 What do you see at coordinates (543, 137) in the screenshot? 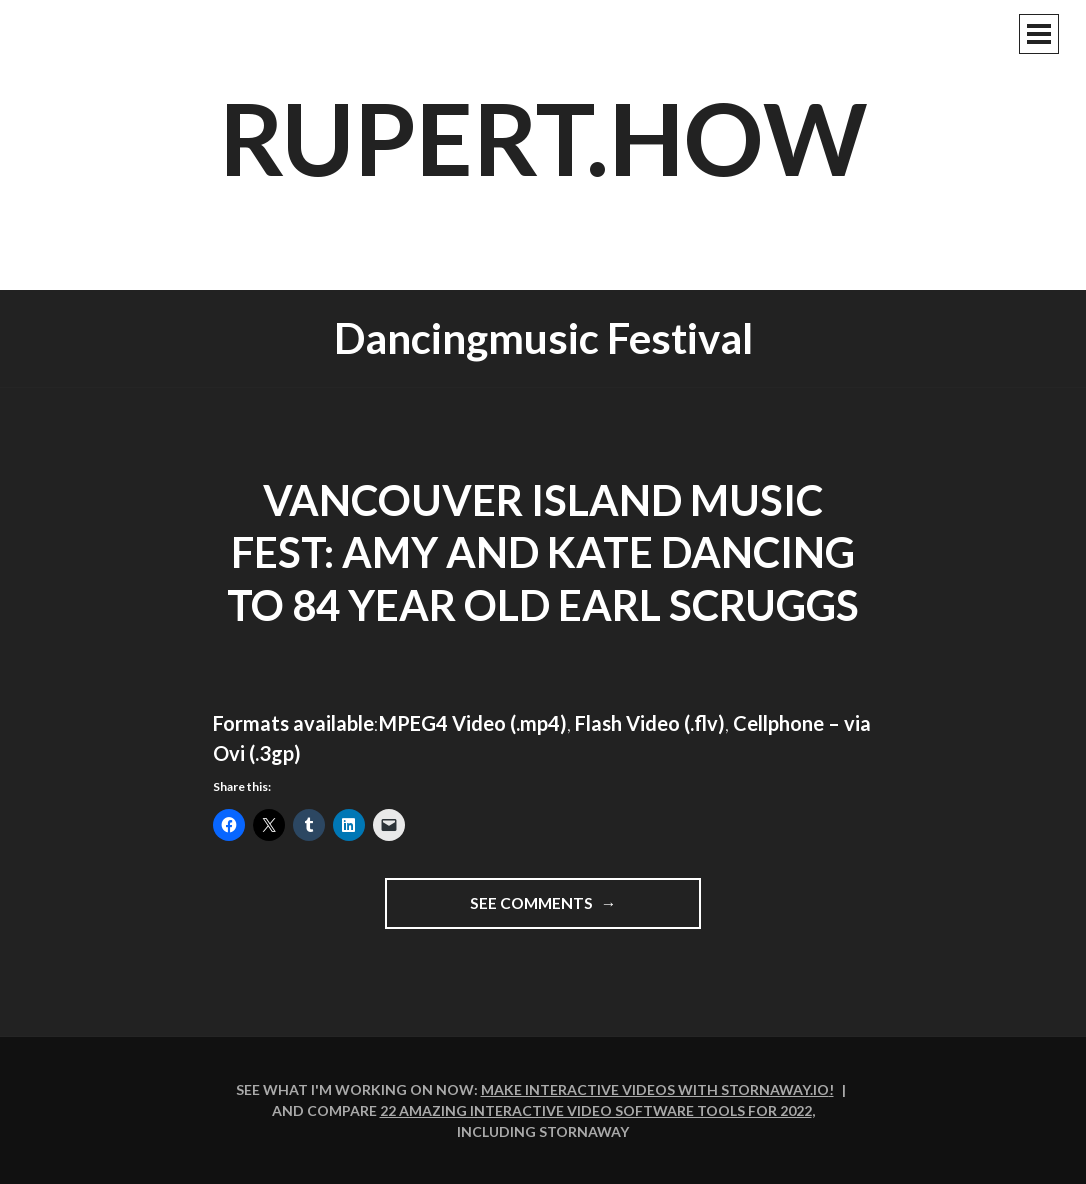
I see `rupert.how` at bounding box center [543, 137].